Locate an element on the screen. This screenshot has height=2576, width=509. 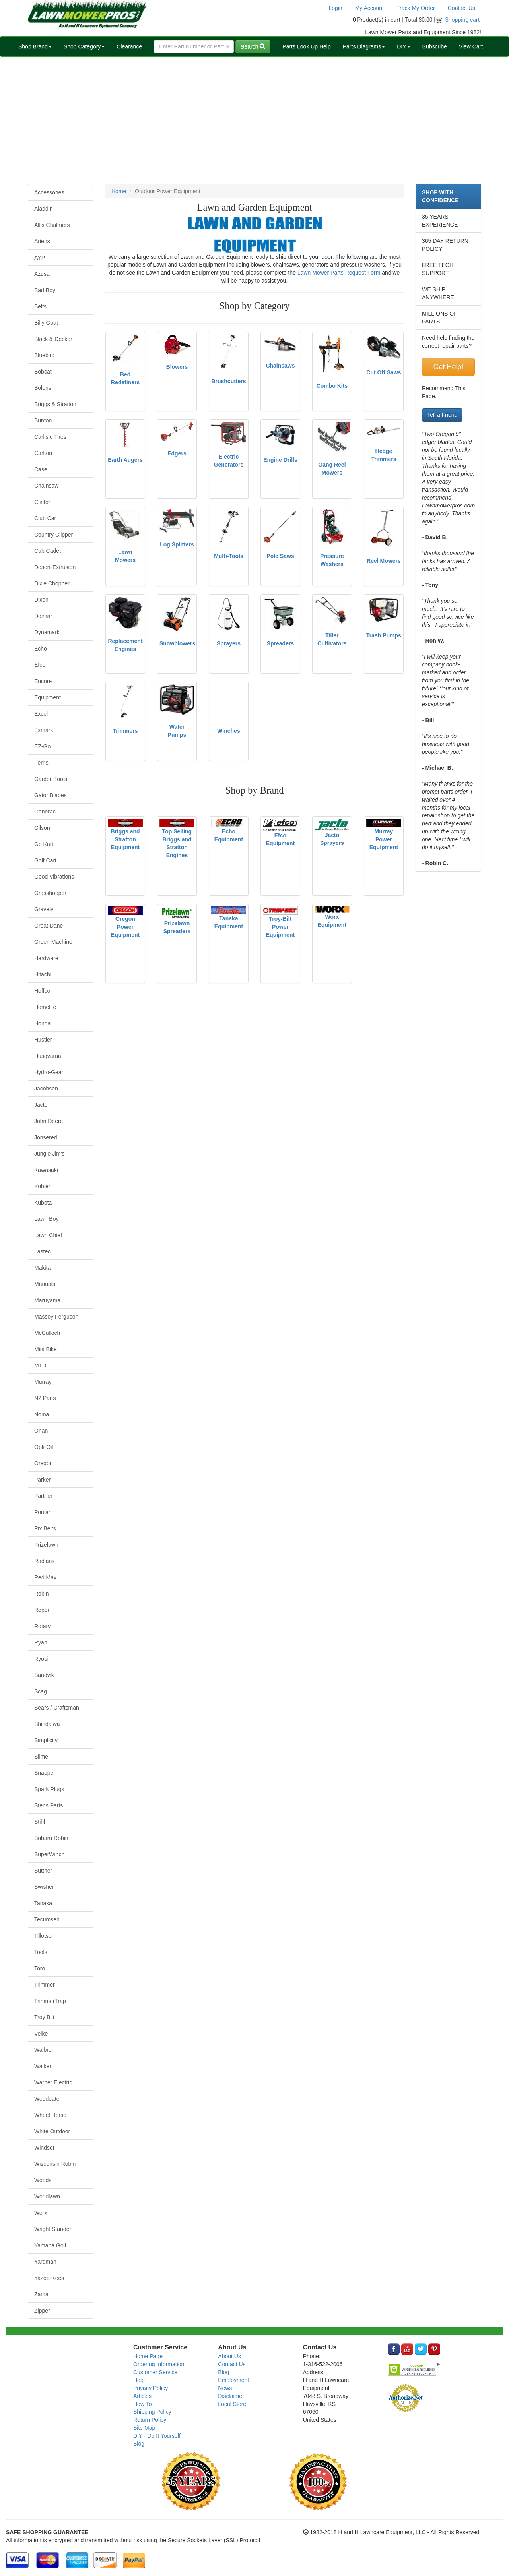
Go Kart is located at coordinates (43, 844).